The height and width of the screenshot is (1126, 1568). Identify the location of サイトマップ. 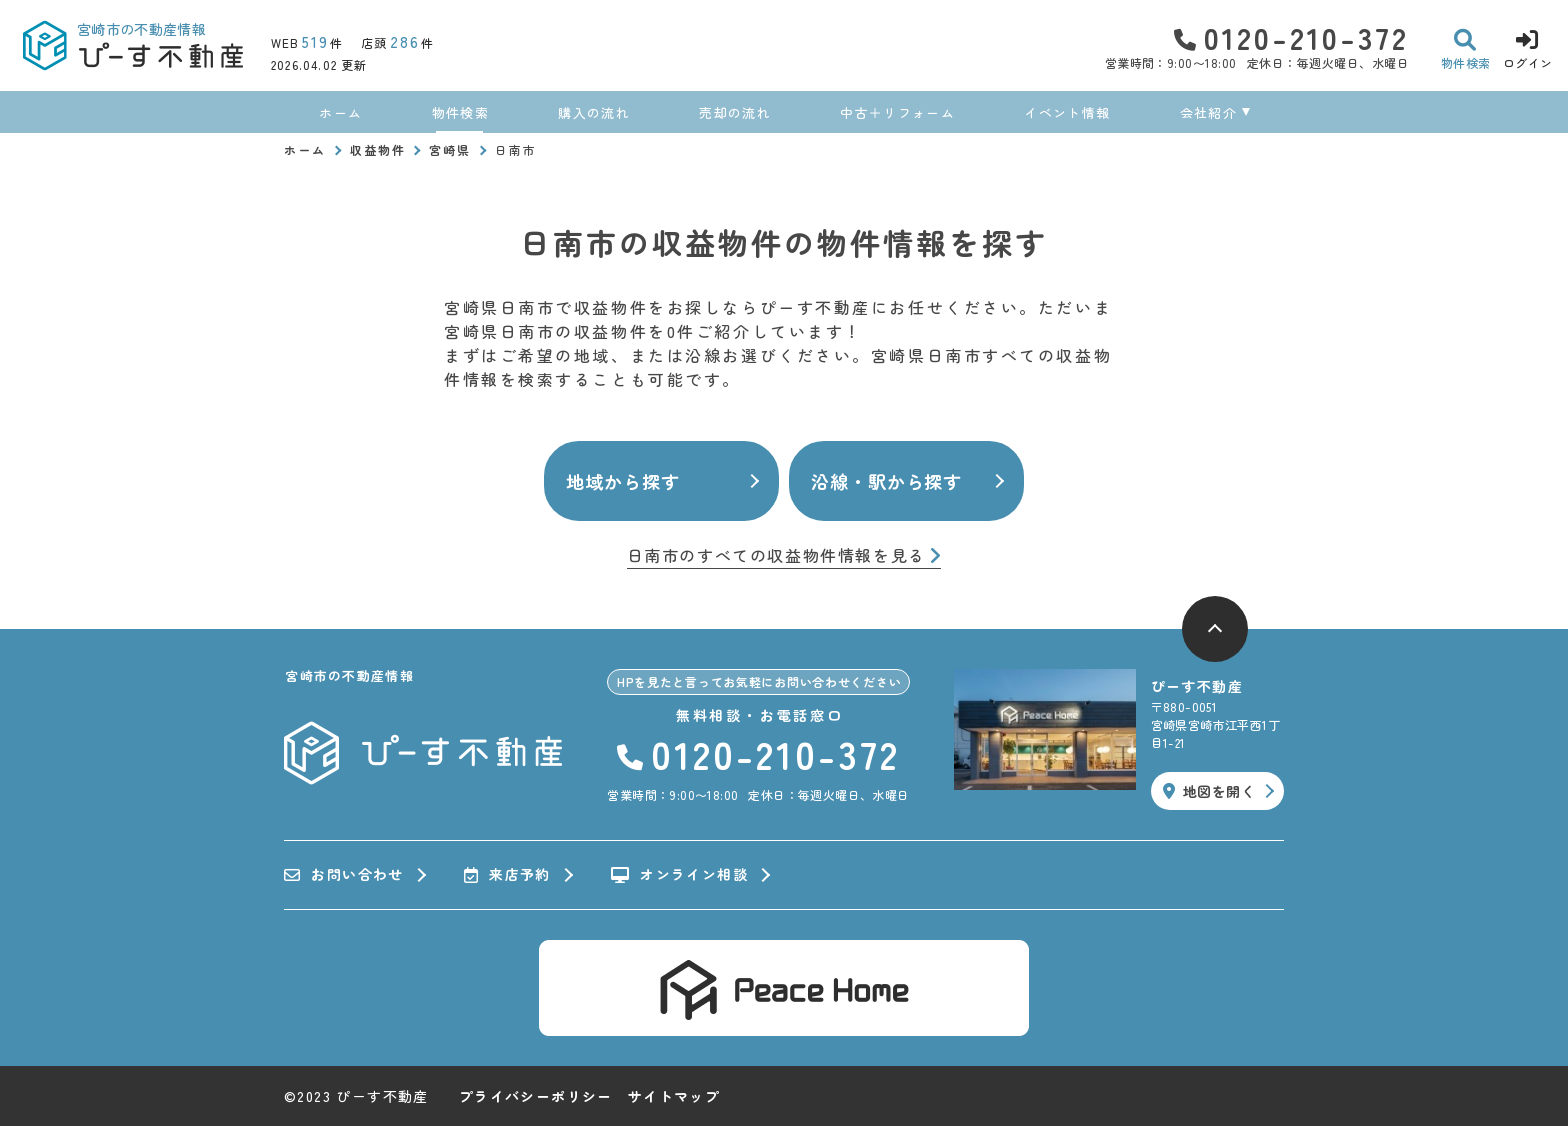
(674, 1096).